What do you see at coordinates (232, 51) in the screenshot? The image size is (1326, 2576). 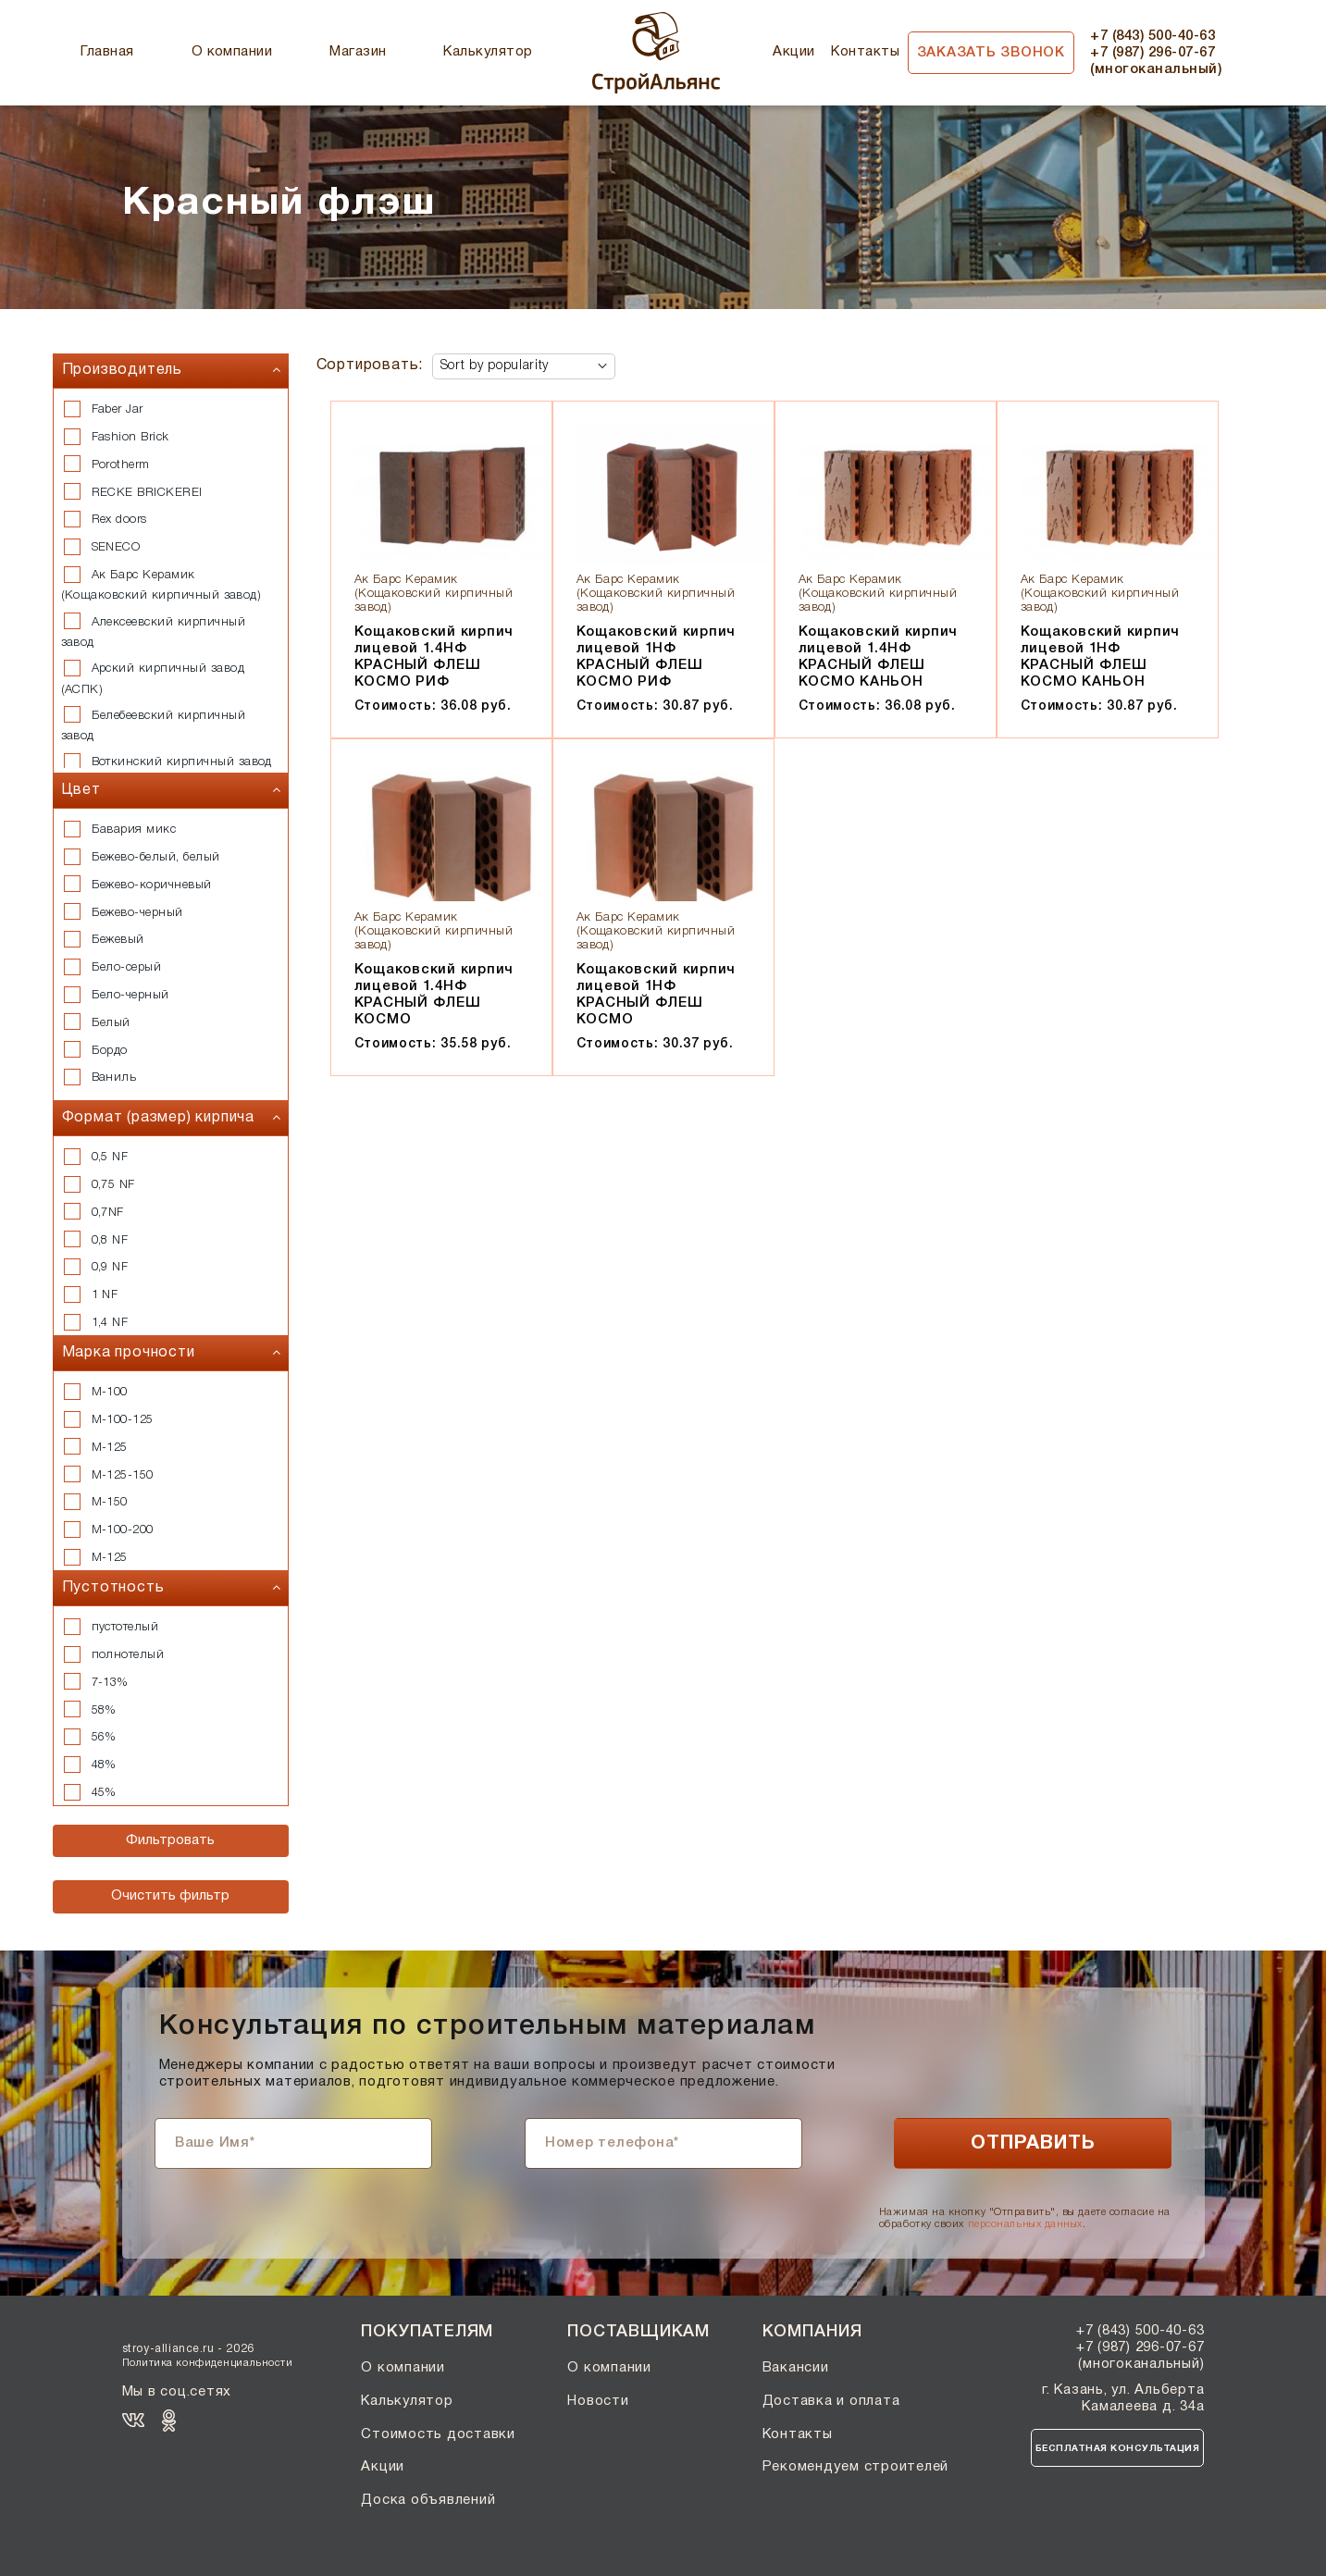 I see `О компании` at bounding box center [232, 51].